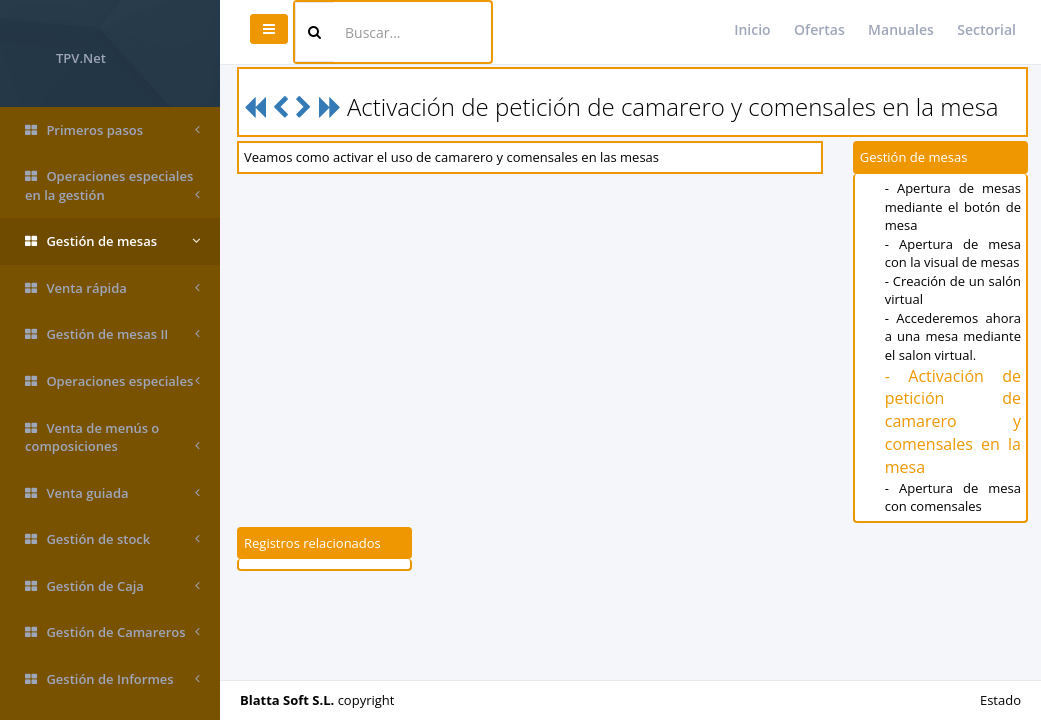  I want to click on Inicio, so click(752, 29).